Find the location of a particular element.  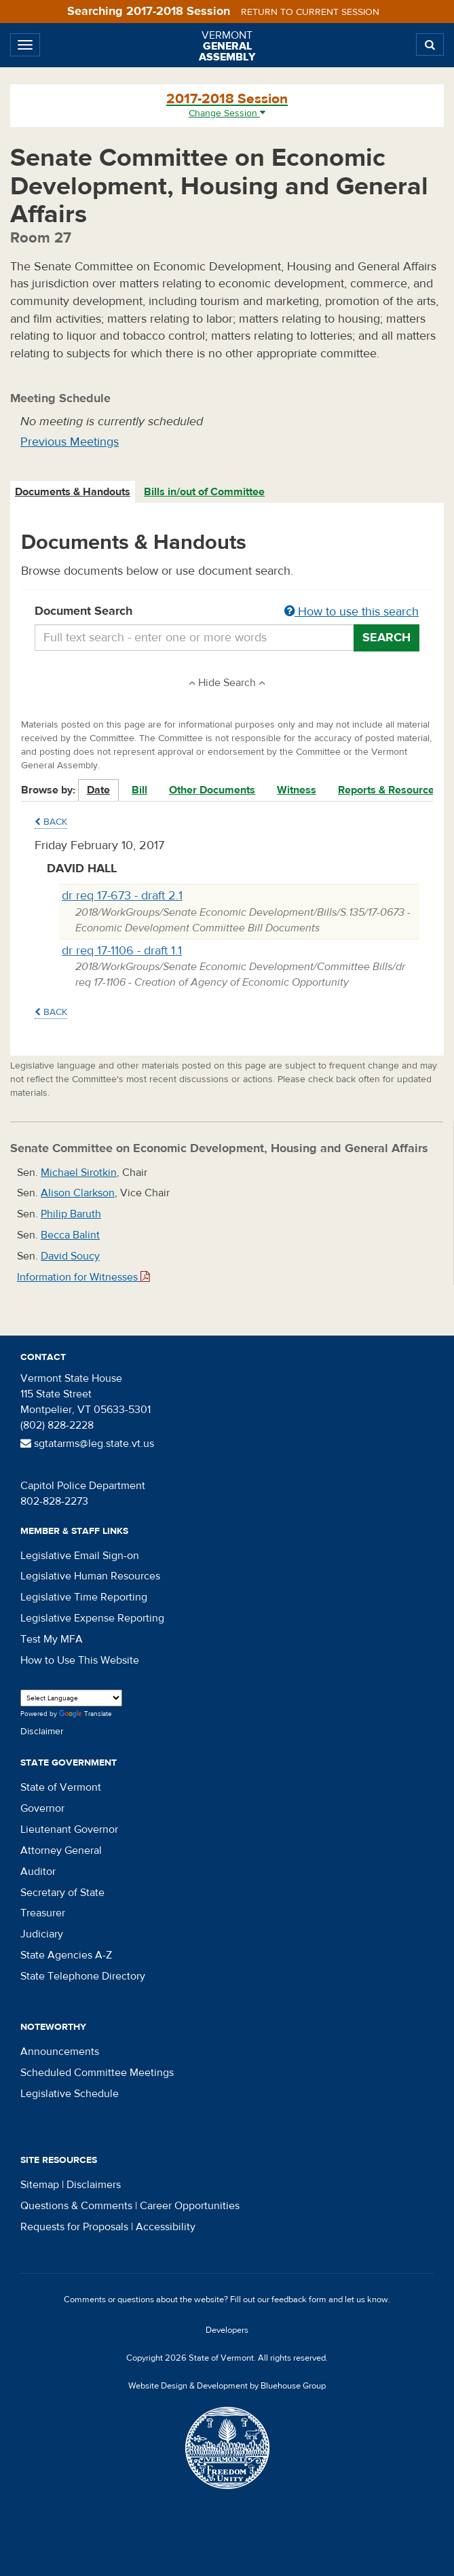

Career Opportunities is located at coordinates (190, 2206).